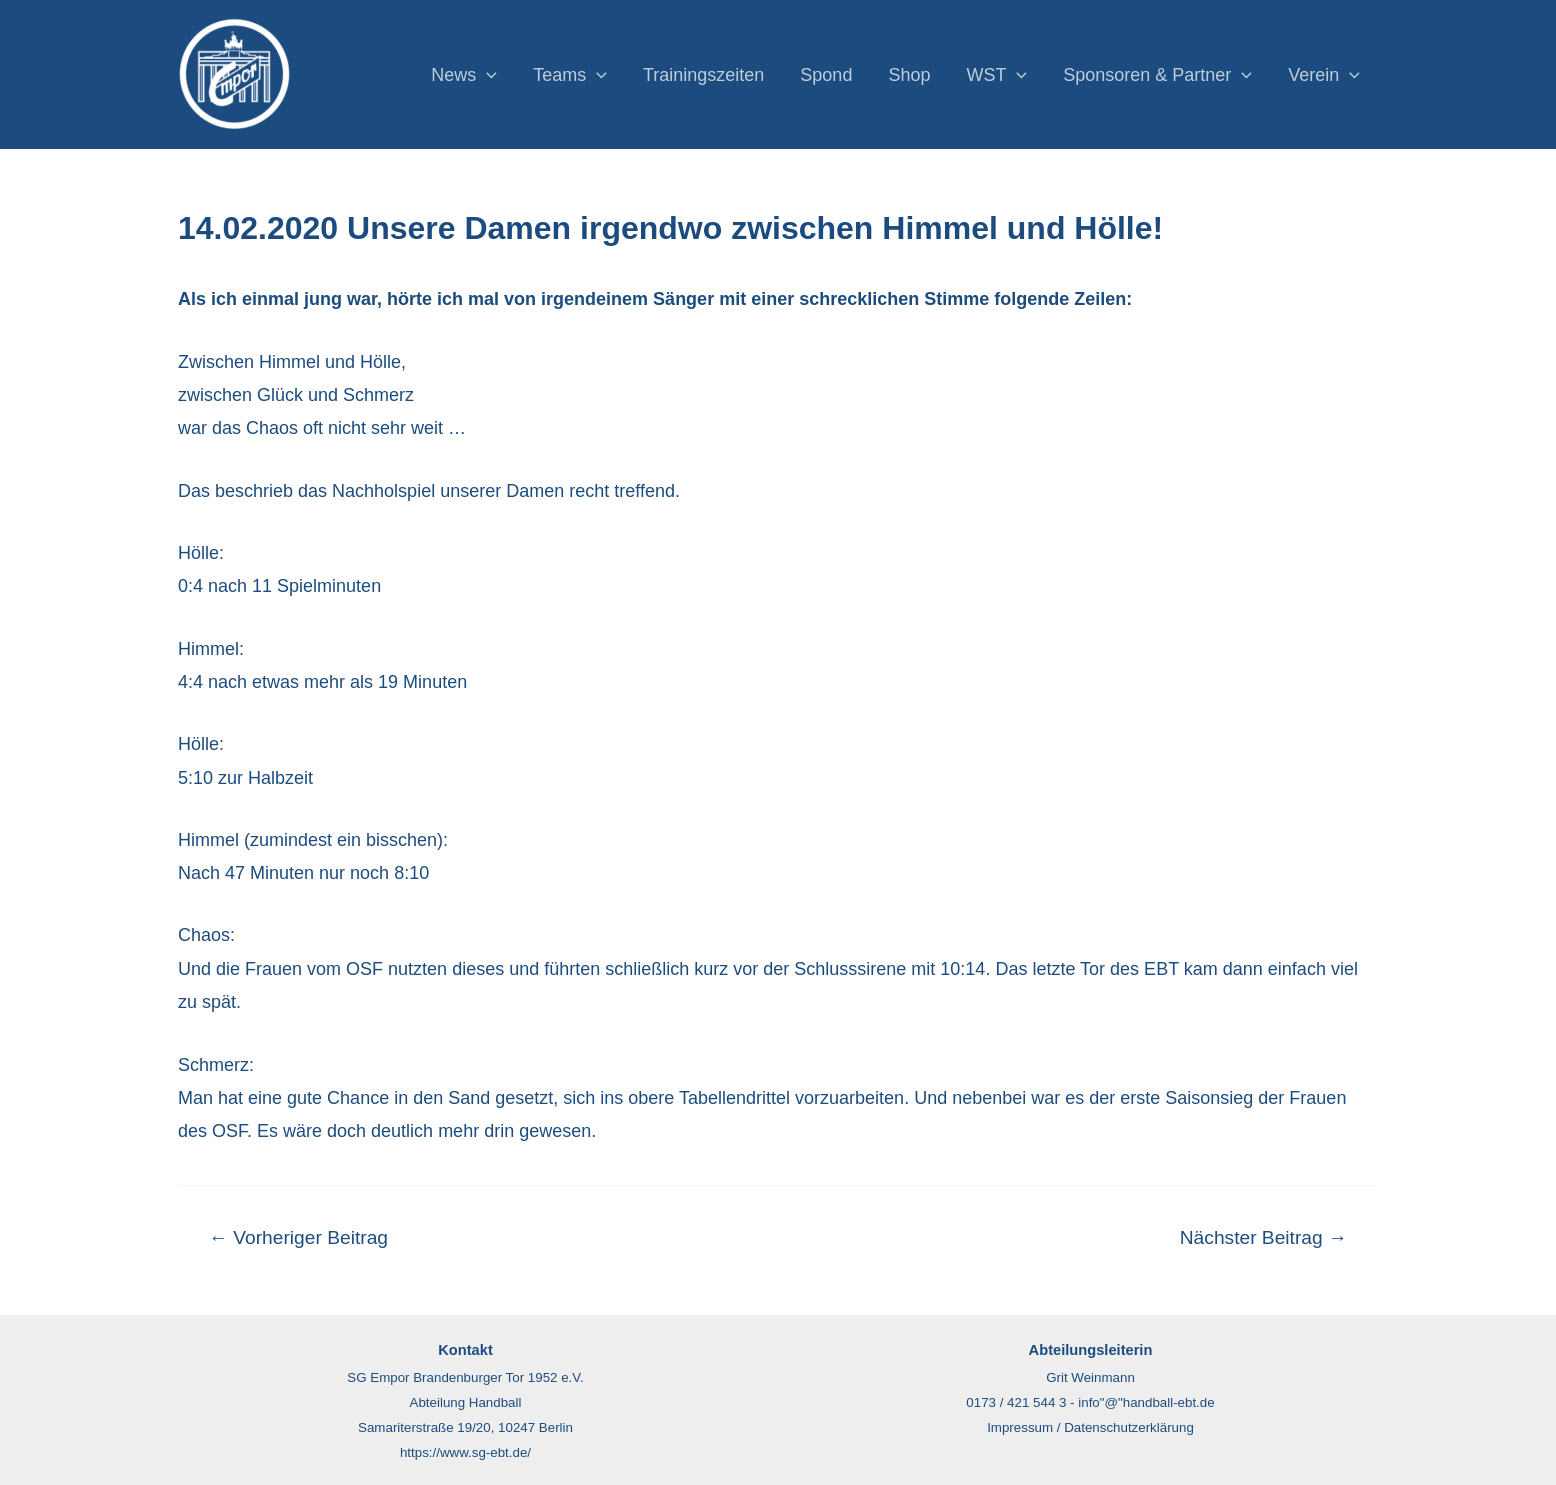 The width and height of the screenshot is (1556, 1485). Describe the element at coordinates (486, 75) in the screenshot. I see `[application]` at that location.